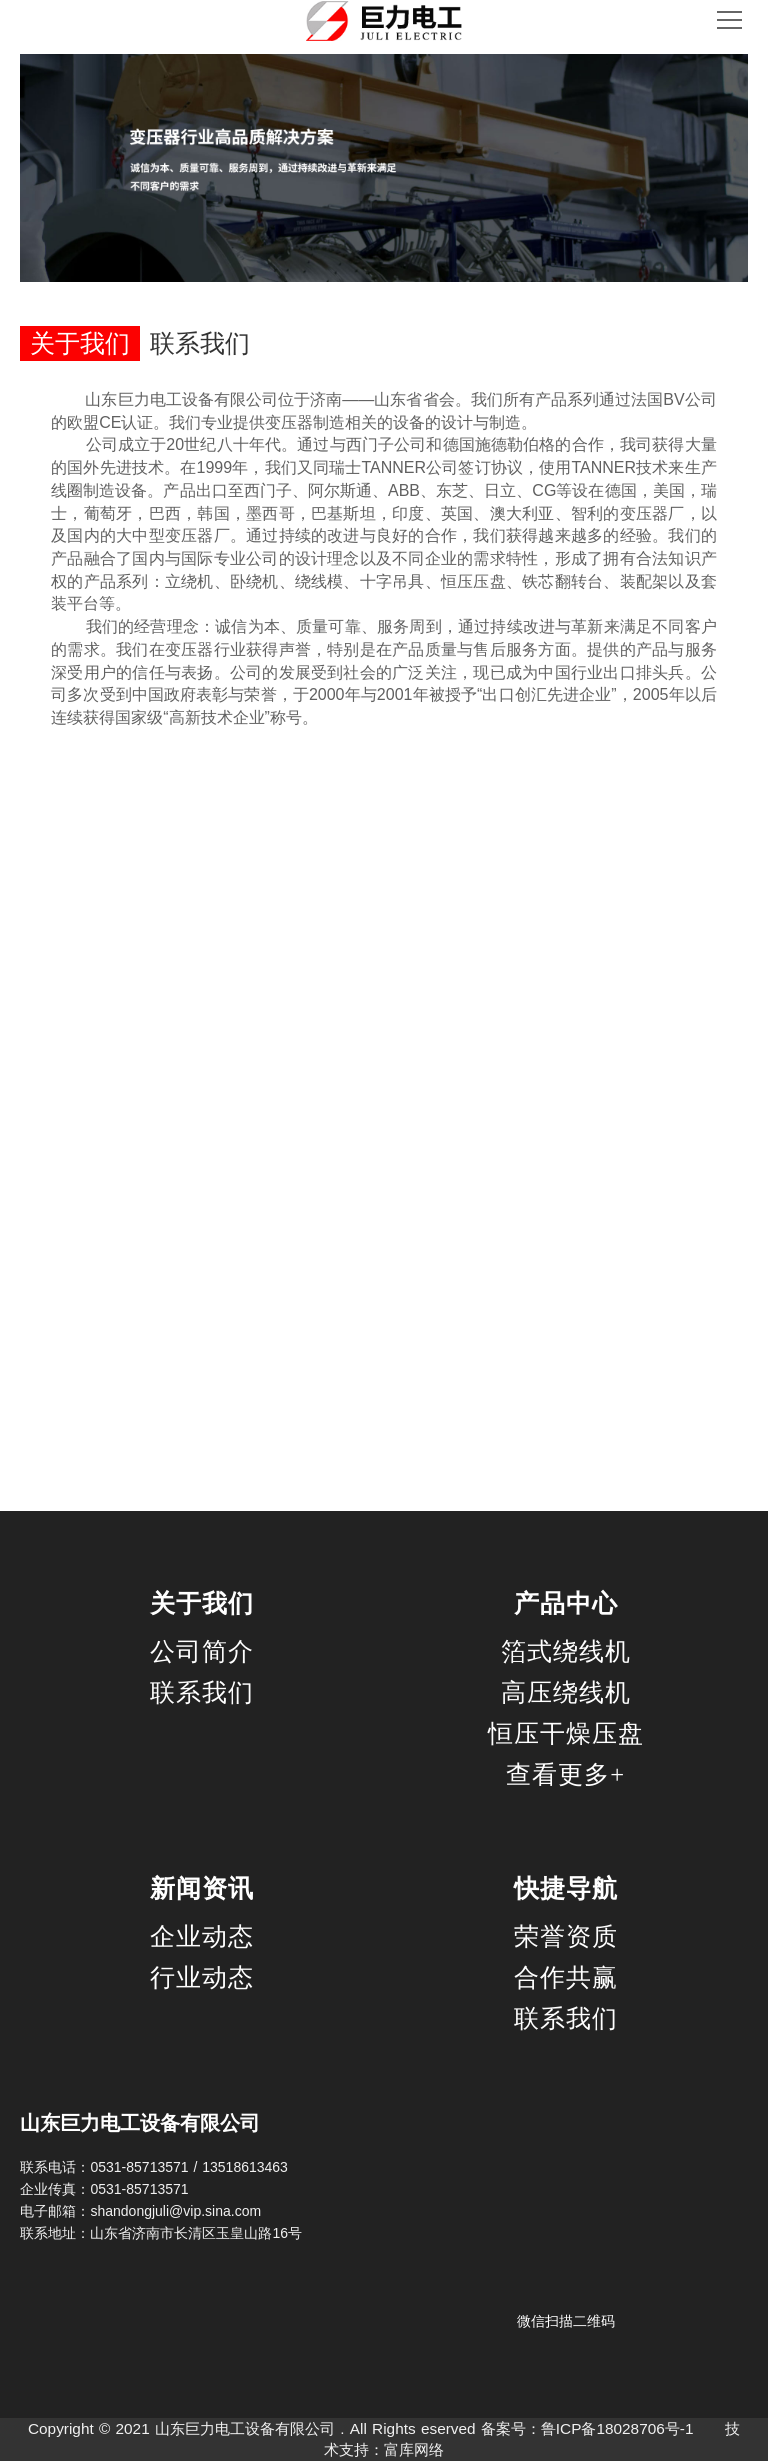 This screenshot has height=2461, width=768. What do you see at coordinates (566, 1651) in the screenshot?
I see `箔式绕线机` at bounding box center [566, 1651].